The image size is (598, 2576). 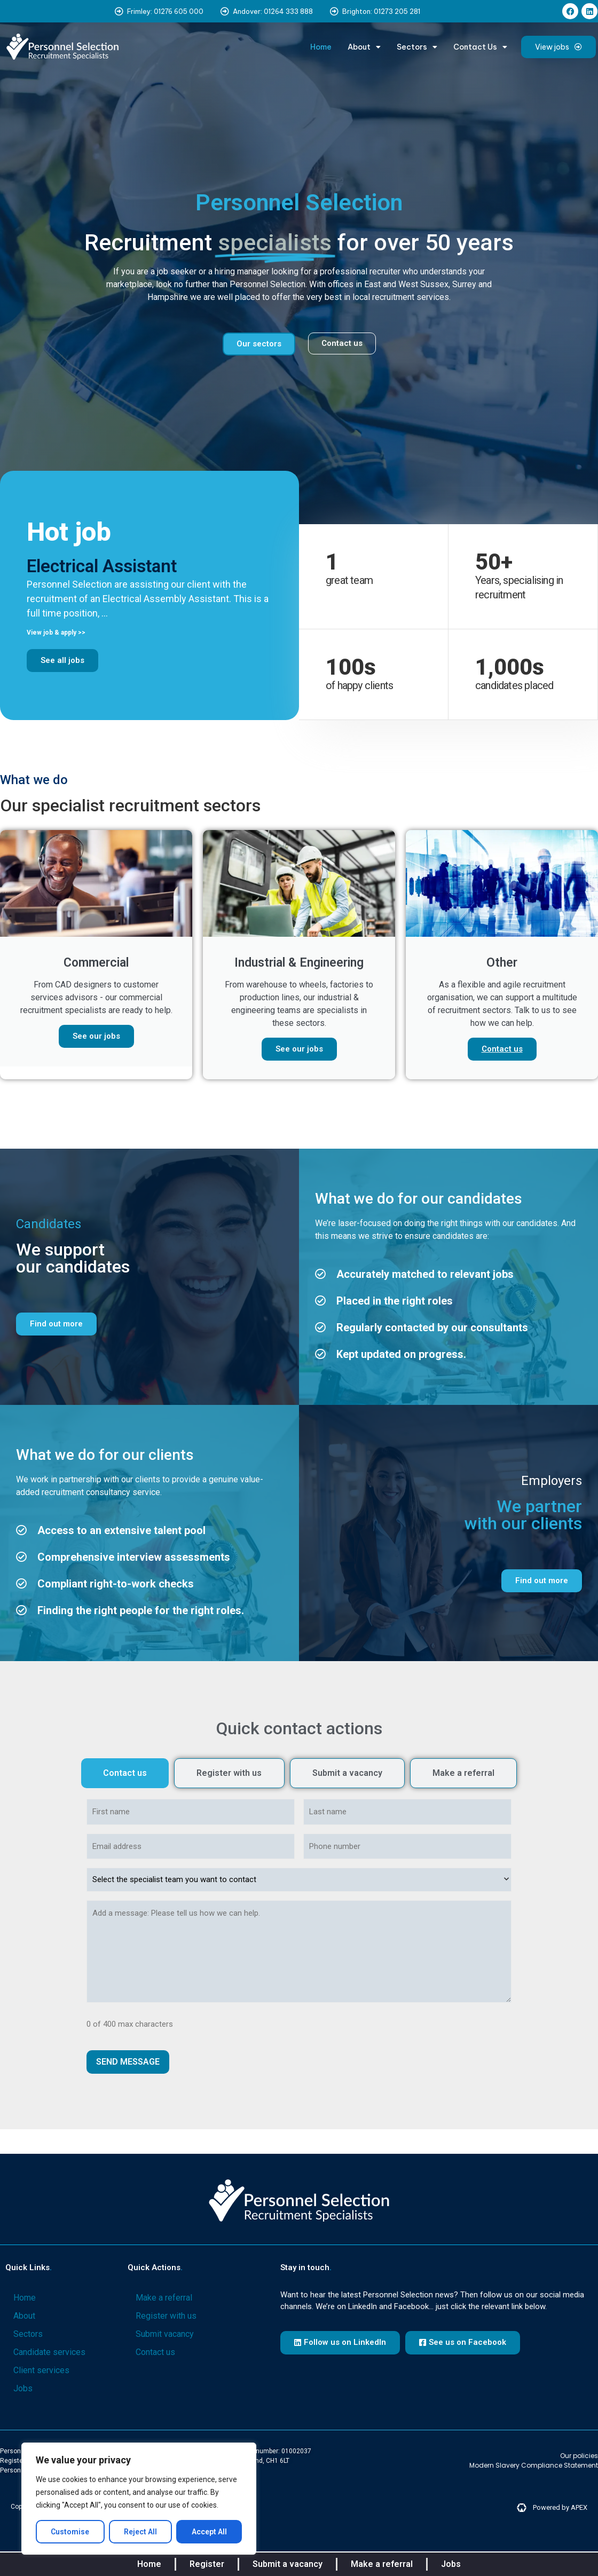 What do you see at coordinates (140, 2531) in the screenshot?
I see `Reject All` at bounding box center [140, 2531].